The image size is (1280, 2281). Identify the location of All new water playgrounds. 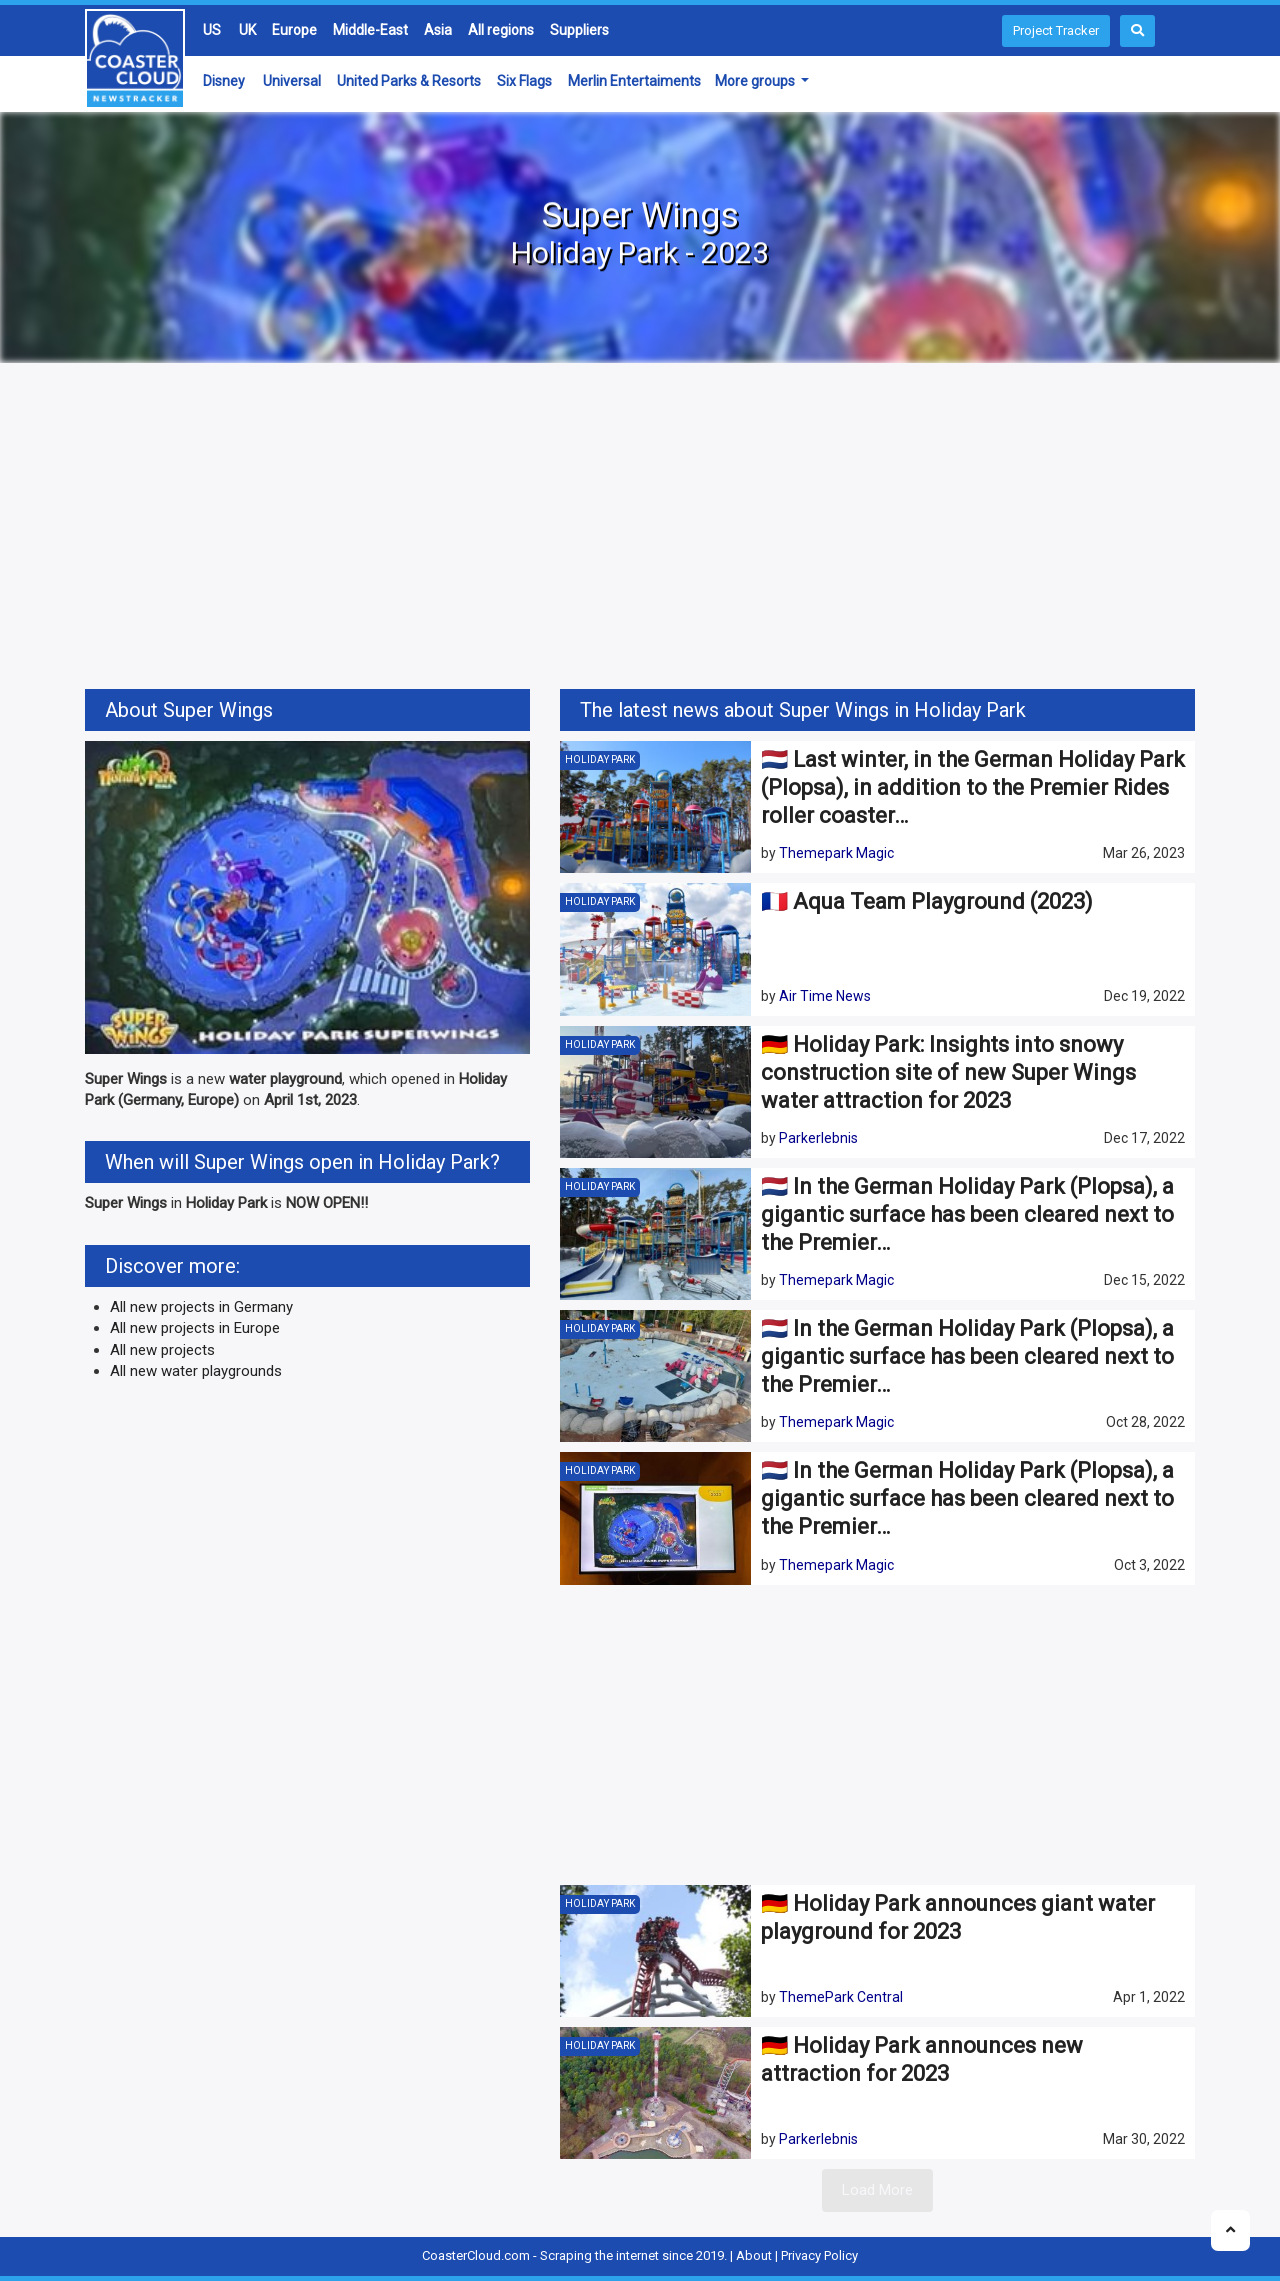
(196, 1371).